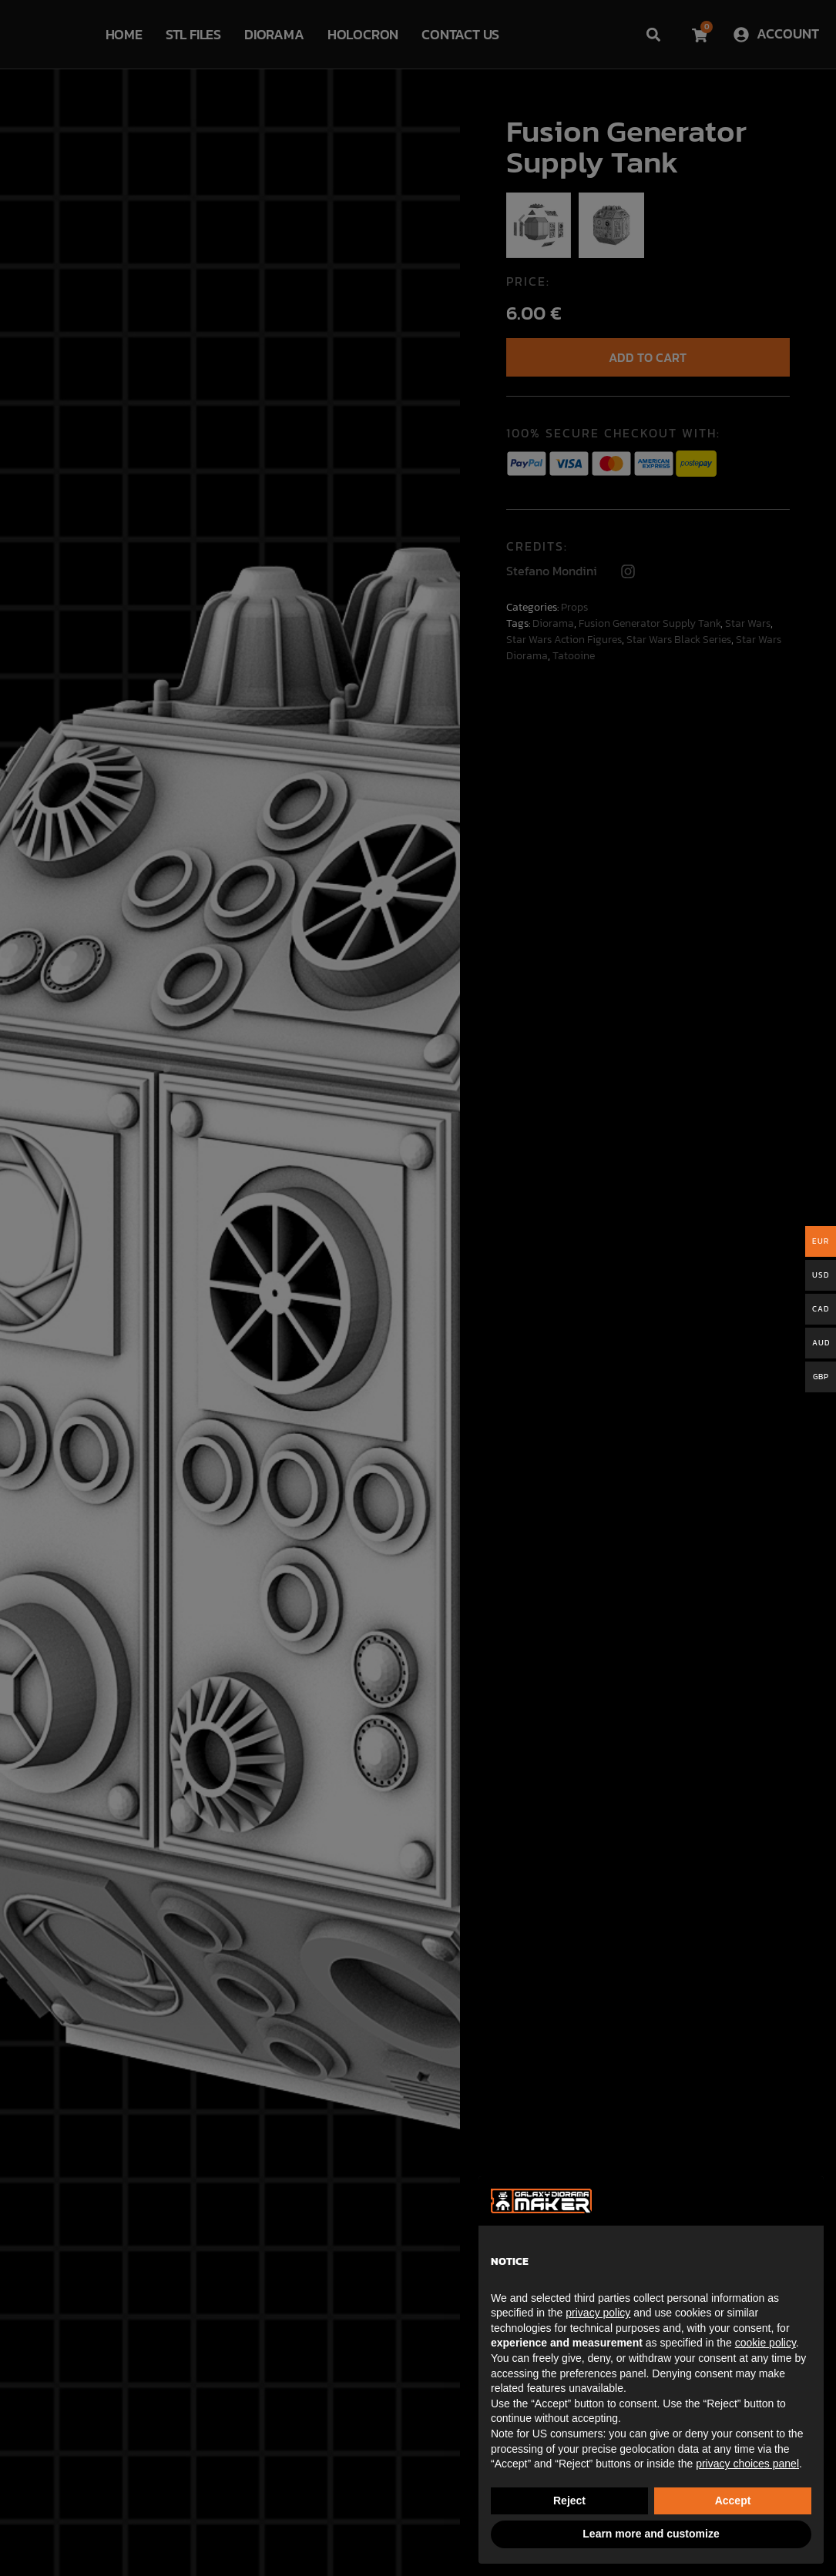  What do you see at coordinates (747, 2463) in the screenshot?
I see `privacy choices panel` at bounding box center [747, 2463].